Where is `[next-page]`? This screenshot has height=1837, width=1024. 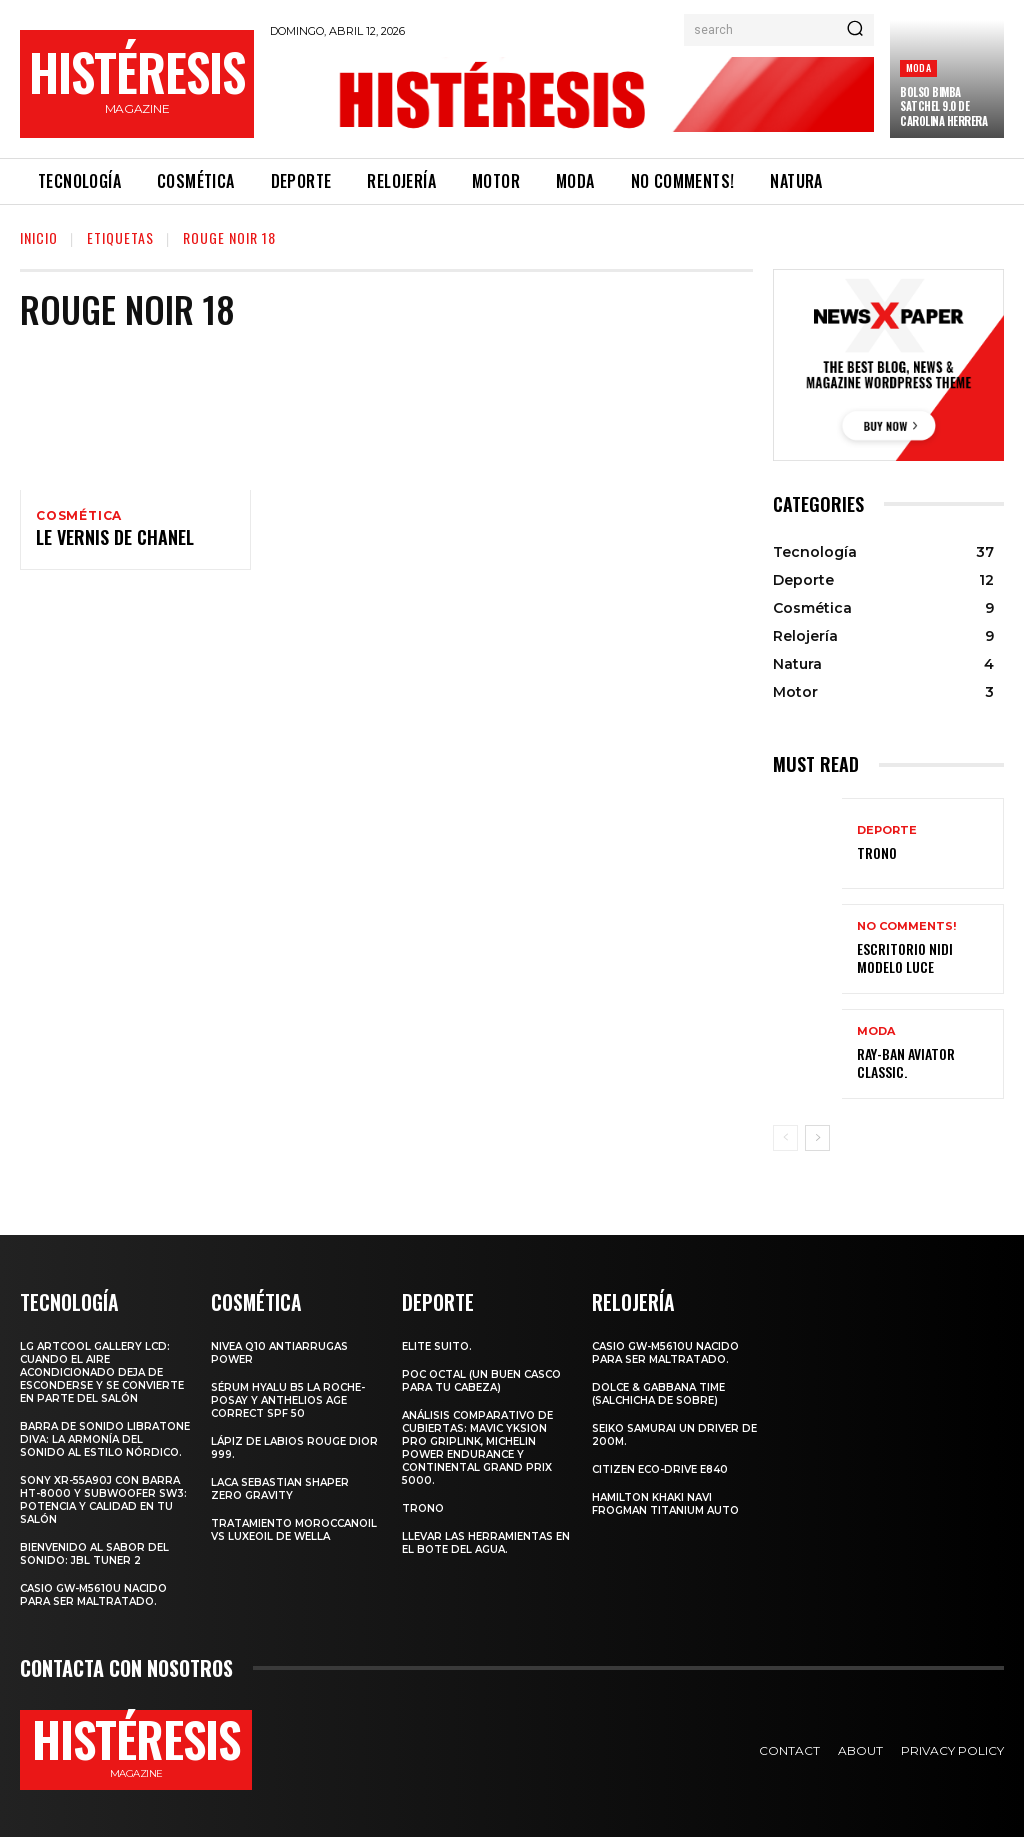 [next-page] is located at coordinates (817, 1138).